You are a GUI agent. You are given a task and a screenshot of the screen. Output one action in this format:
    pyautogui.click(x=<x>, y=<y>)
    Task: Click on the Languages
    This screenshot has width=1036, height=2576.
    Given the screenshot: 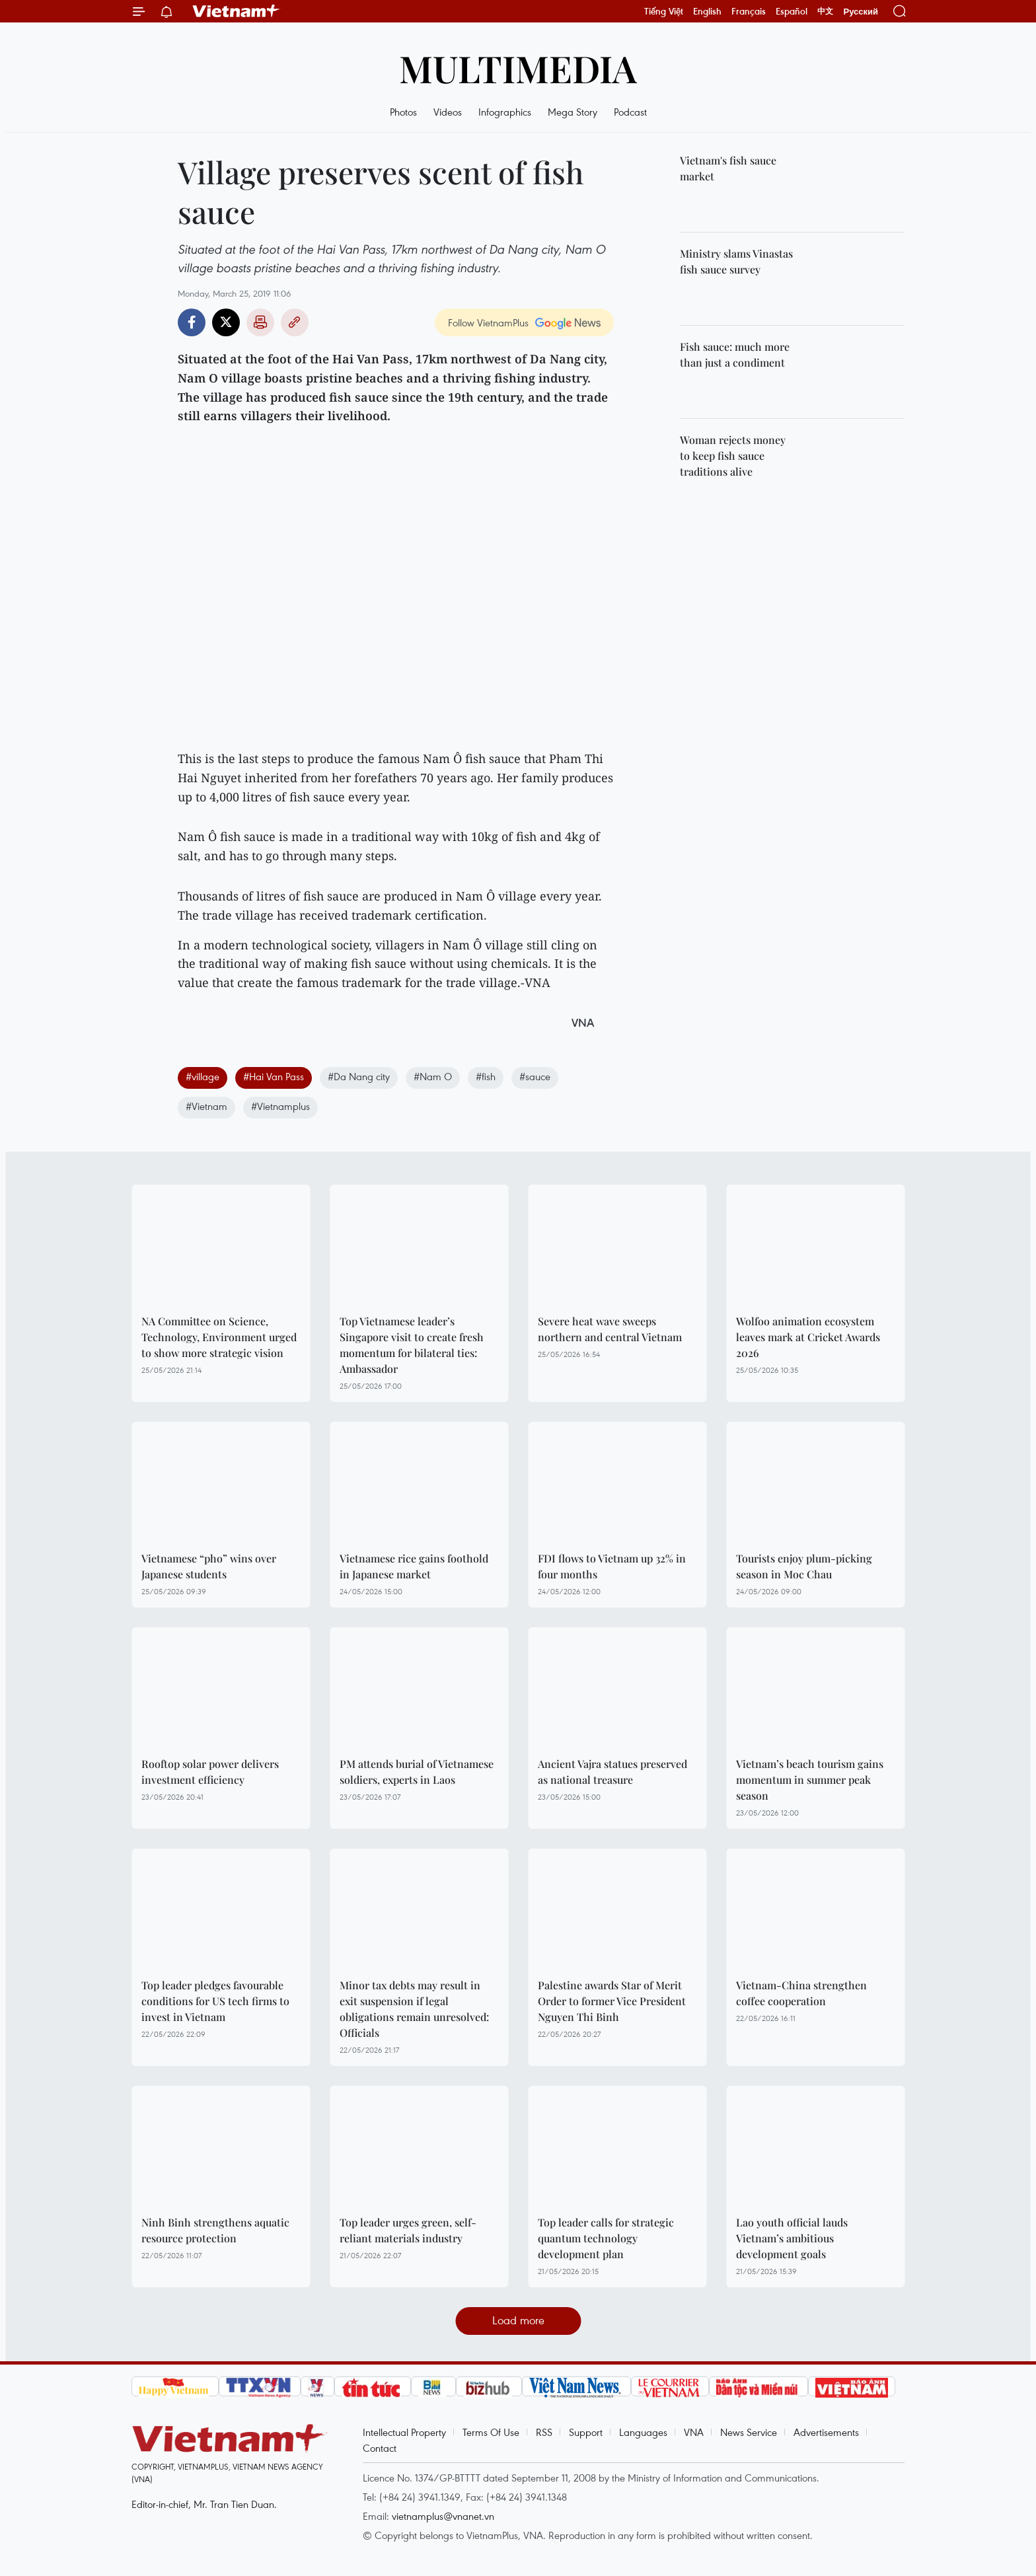 What is the action you would take?
    pyautogui.click(x=643, y=2432)
    